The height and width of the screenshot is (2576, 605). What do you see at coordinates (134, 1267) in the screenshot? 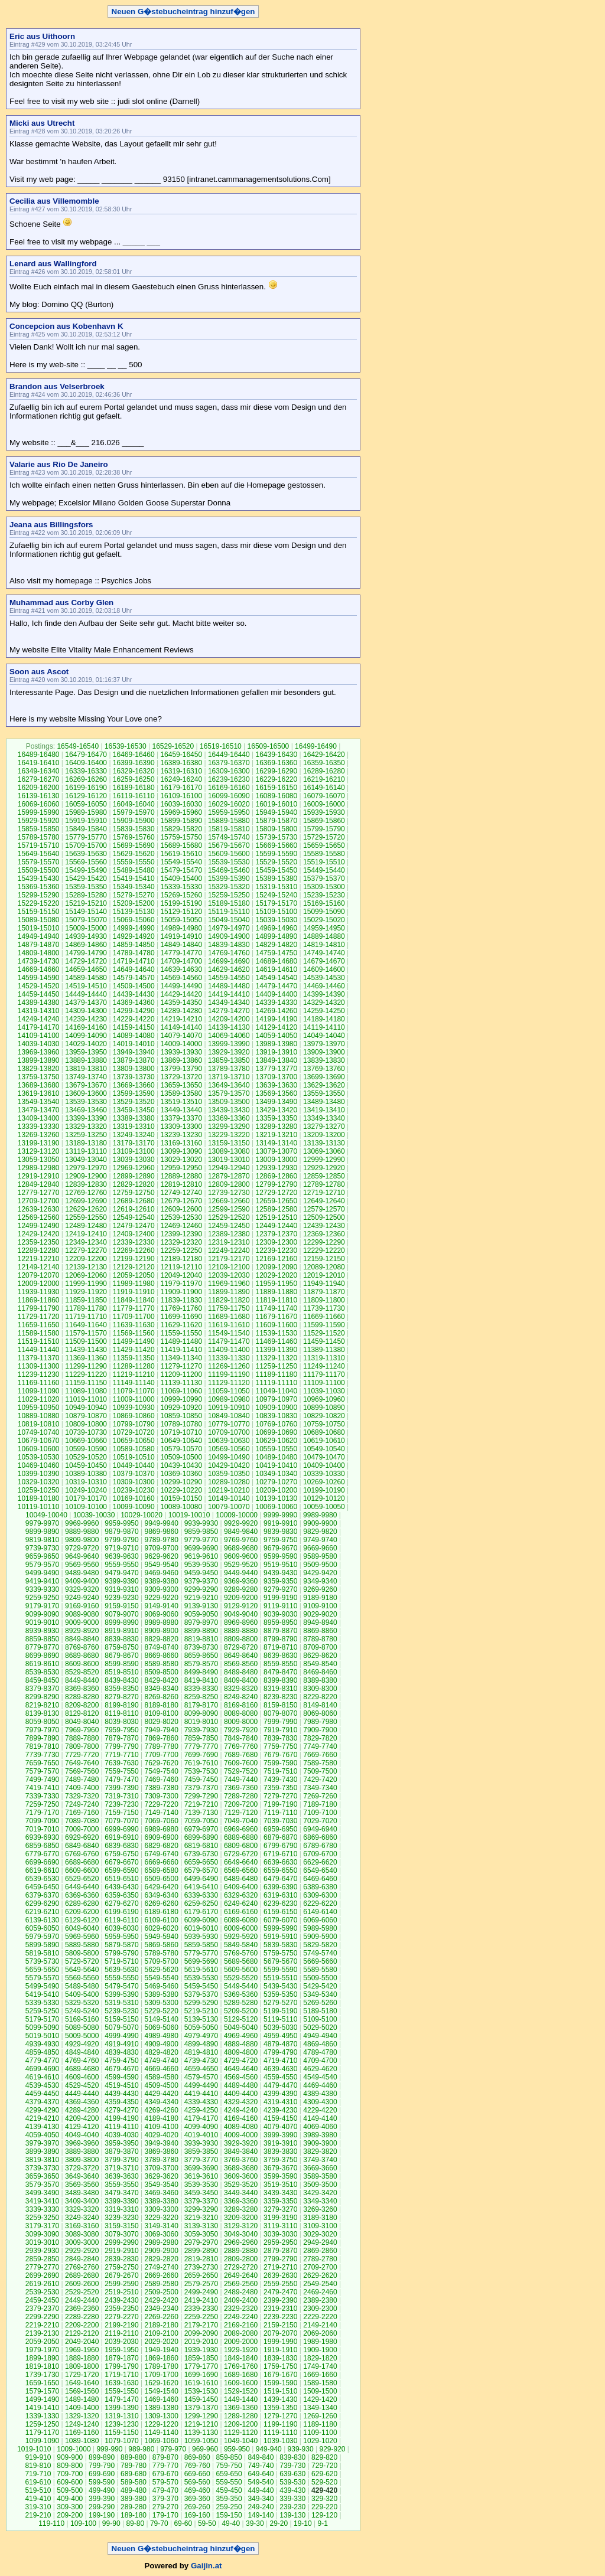
I see `12129-12120` at bounding box center [134, 1267].